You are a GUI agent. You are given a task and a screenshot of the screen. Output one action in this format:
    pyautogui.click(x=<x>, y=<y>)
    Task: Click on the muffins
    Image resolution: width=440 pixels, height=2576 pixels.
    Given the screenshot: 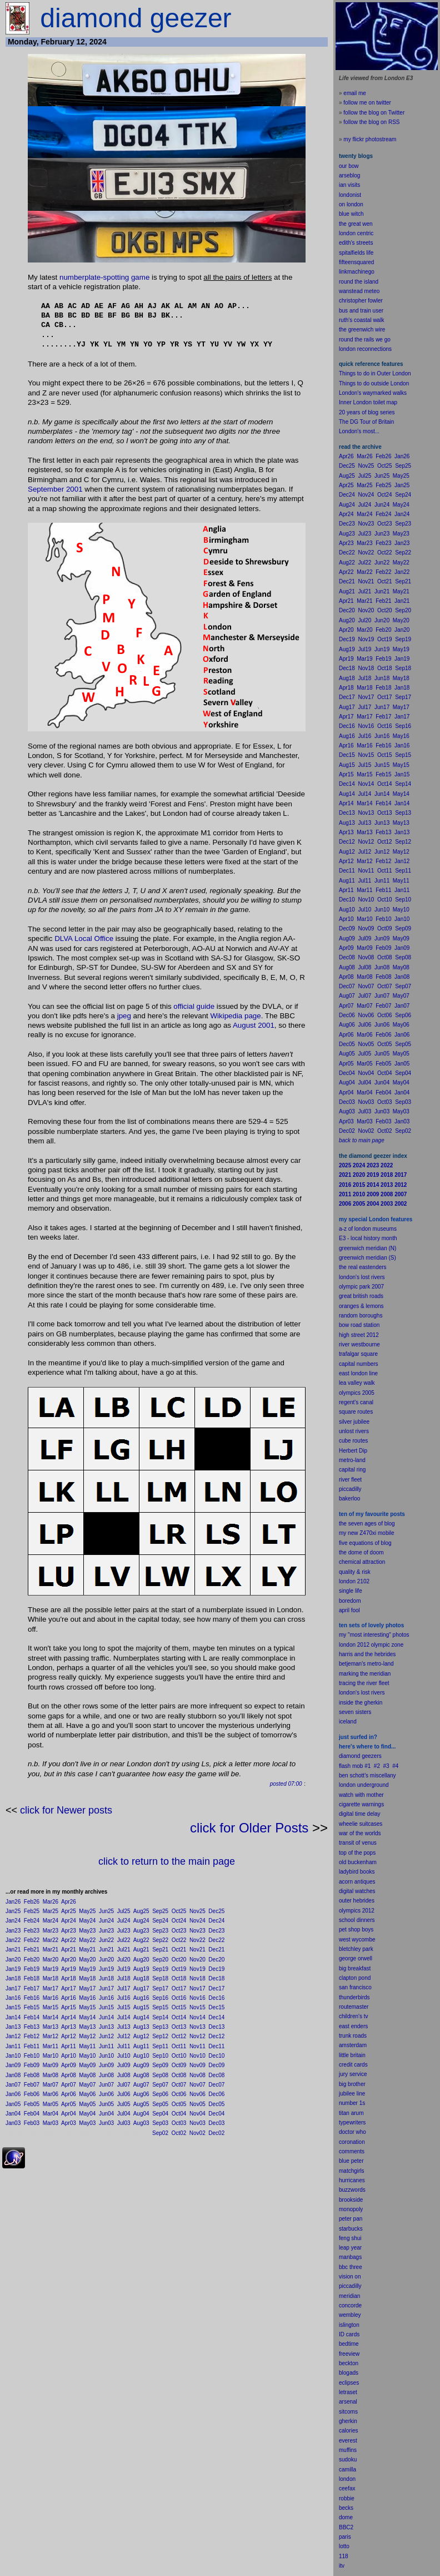 What is the action you would take?
    pyautogui.click(x=348, y=2450)
    